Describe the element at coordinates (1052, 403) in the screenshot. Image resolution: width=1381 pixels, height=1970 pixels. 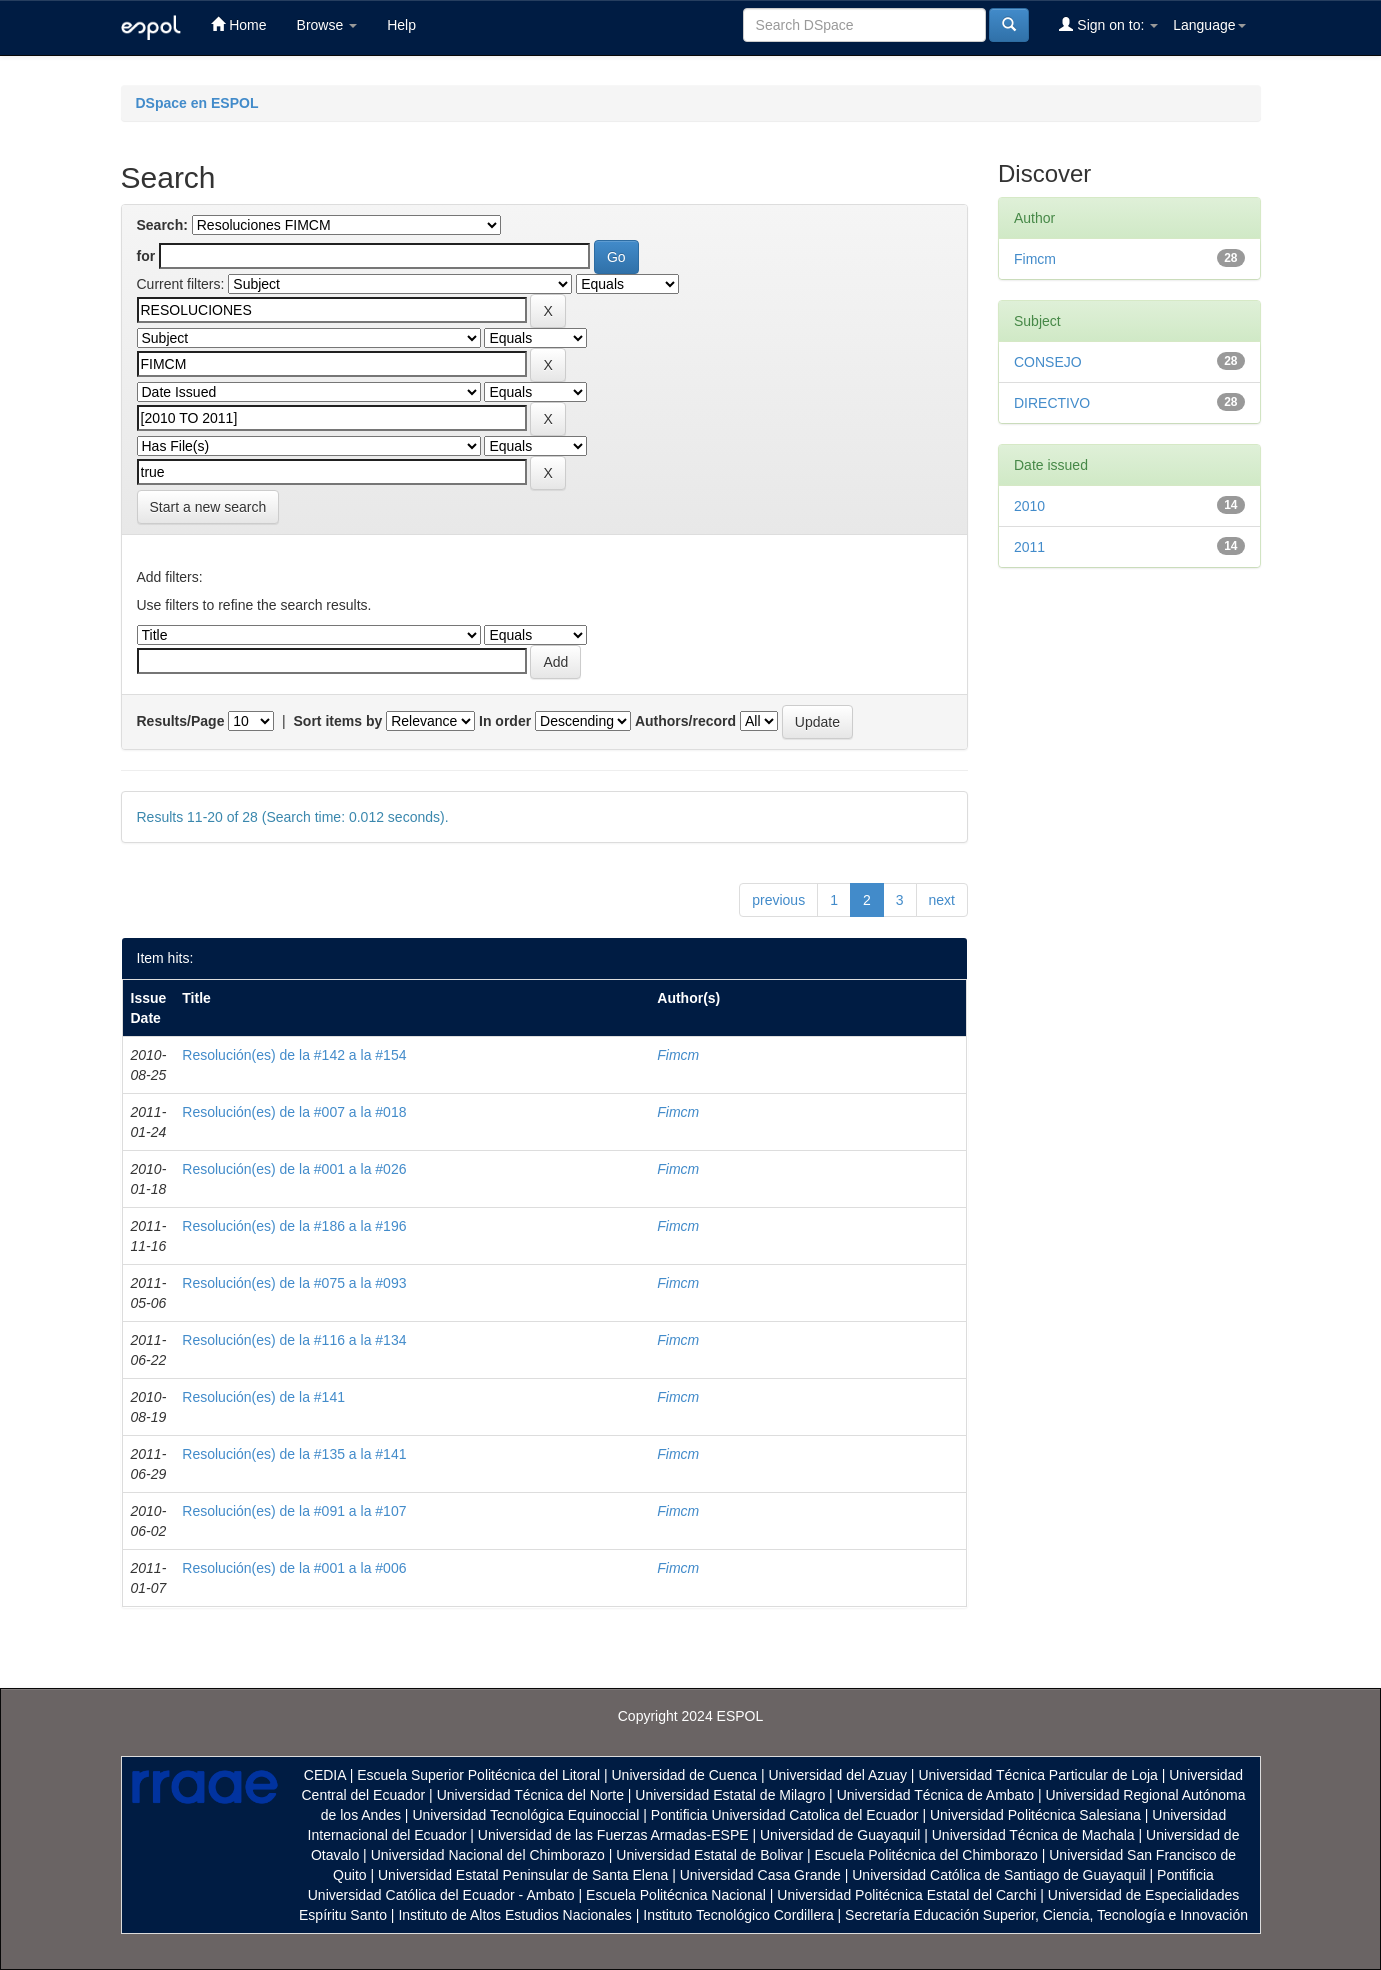
I see `DIRECTIVO` at that location.